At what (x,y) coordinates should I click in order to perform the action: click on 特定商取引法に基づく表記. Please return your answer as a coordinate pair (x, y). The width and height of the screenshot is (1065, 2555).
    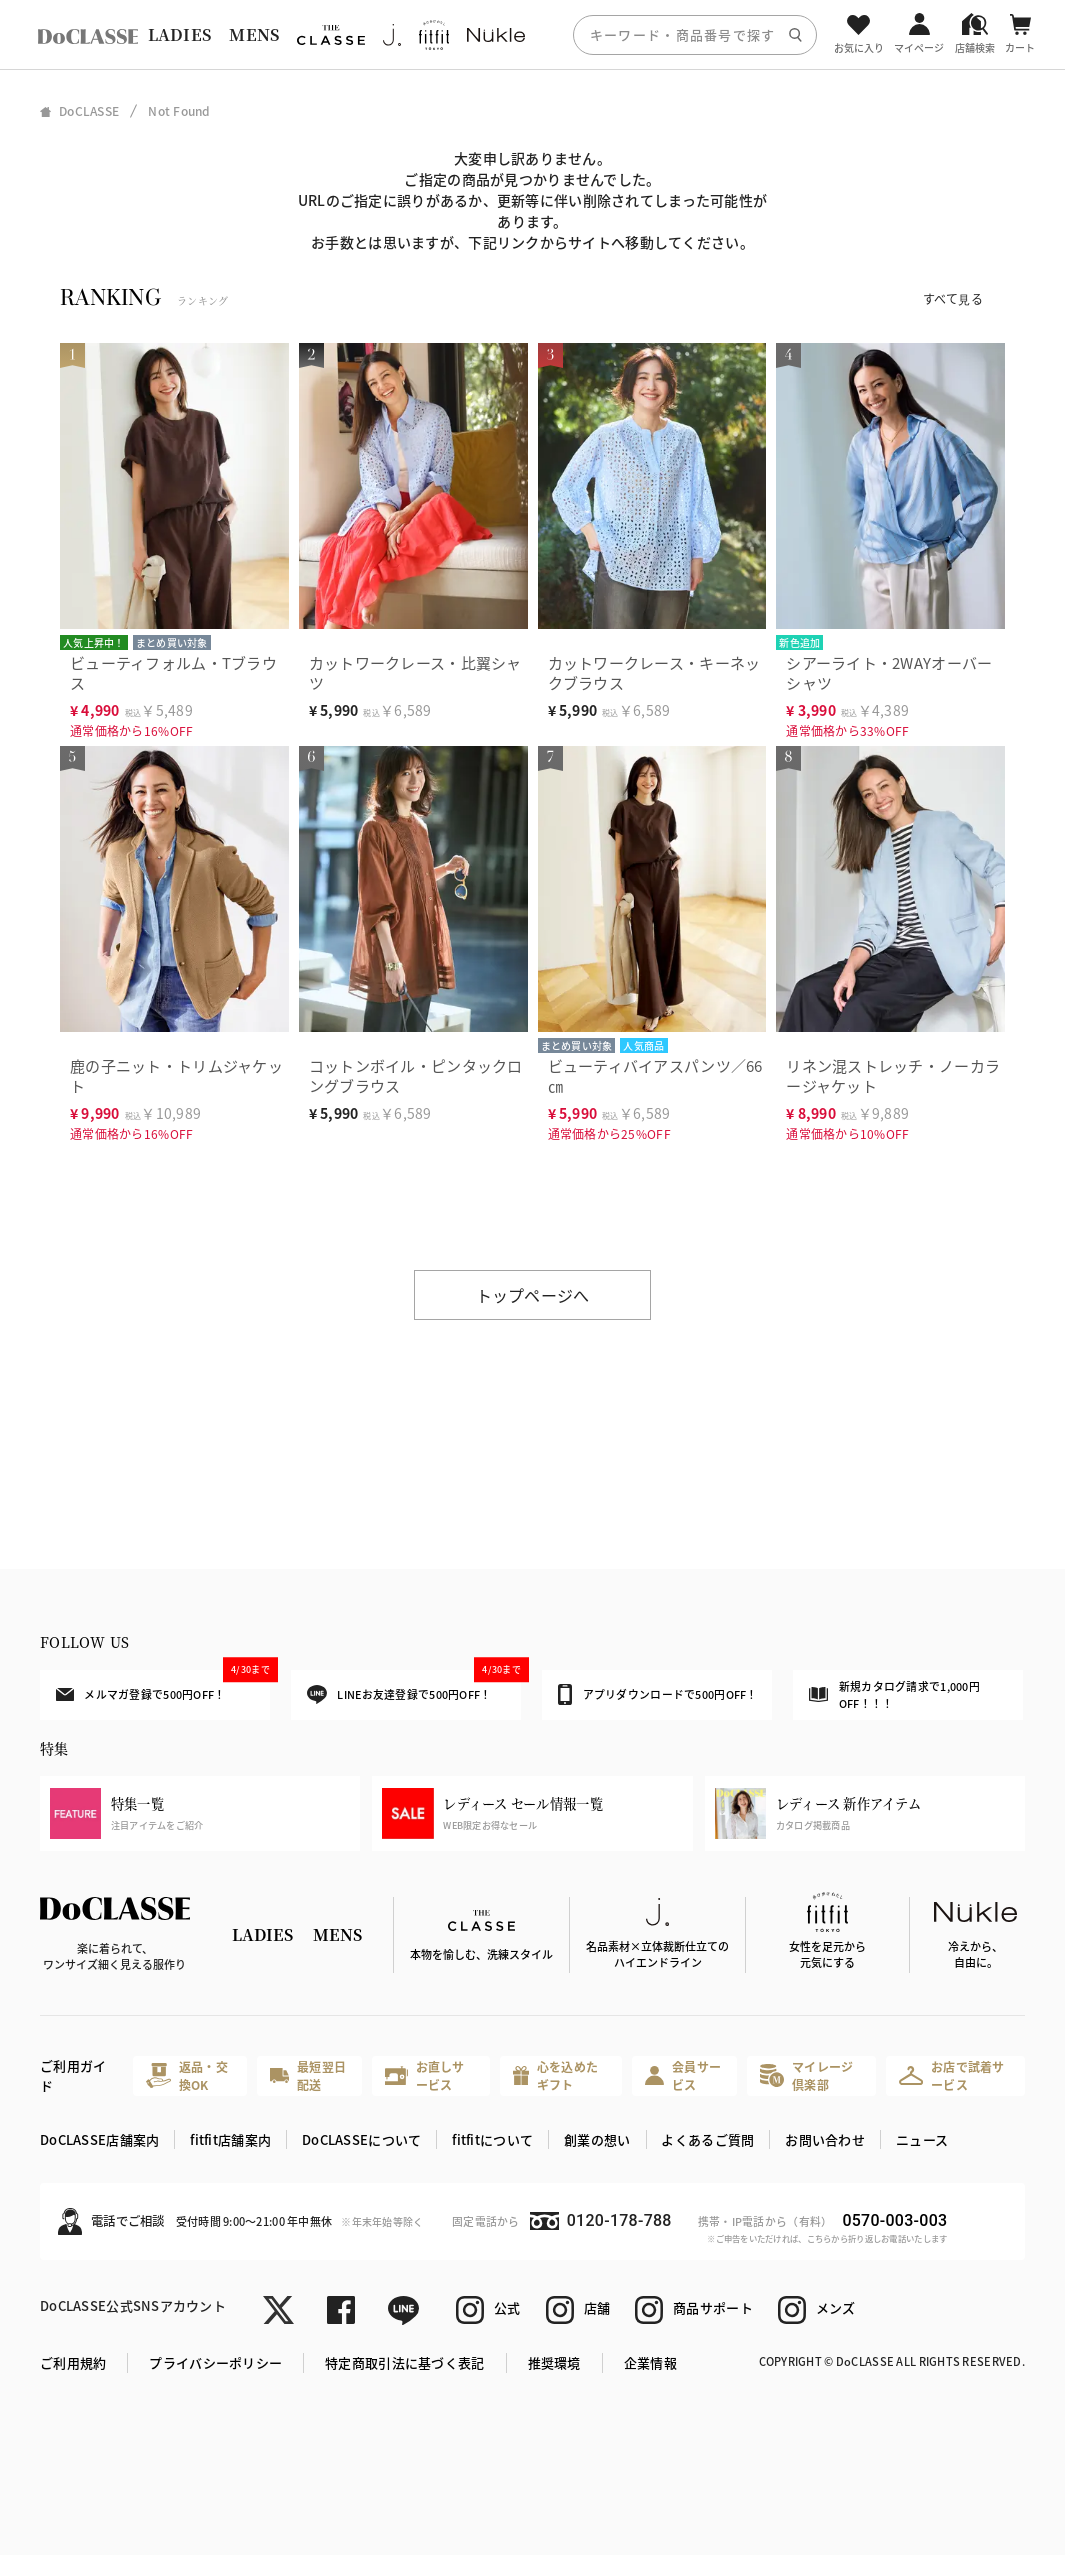
    Looking at the image, I should click on (404, 2362).